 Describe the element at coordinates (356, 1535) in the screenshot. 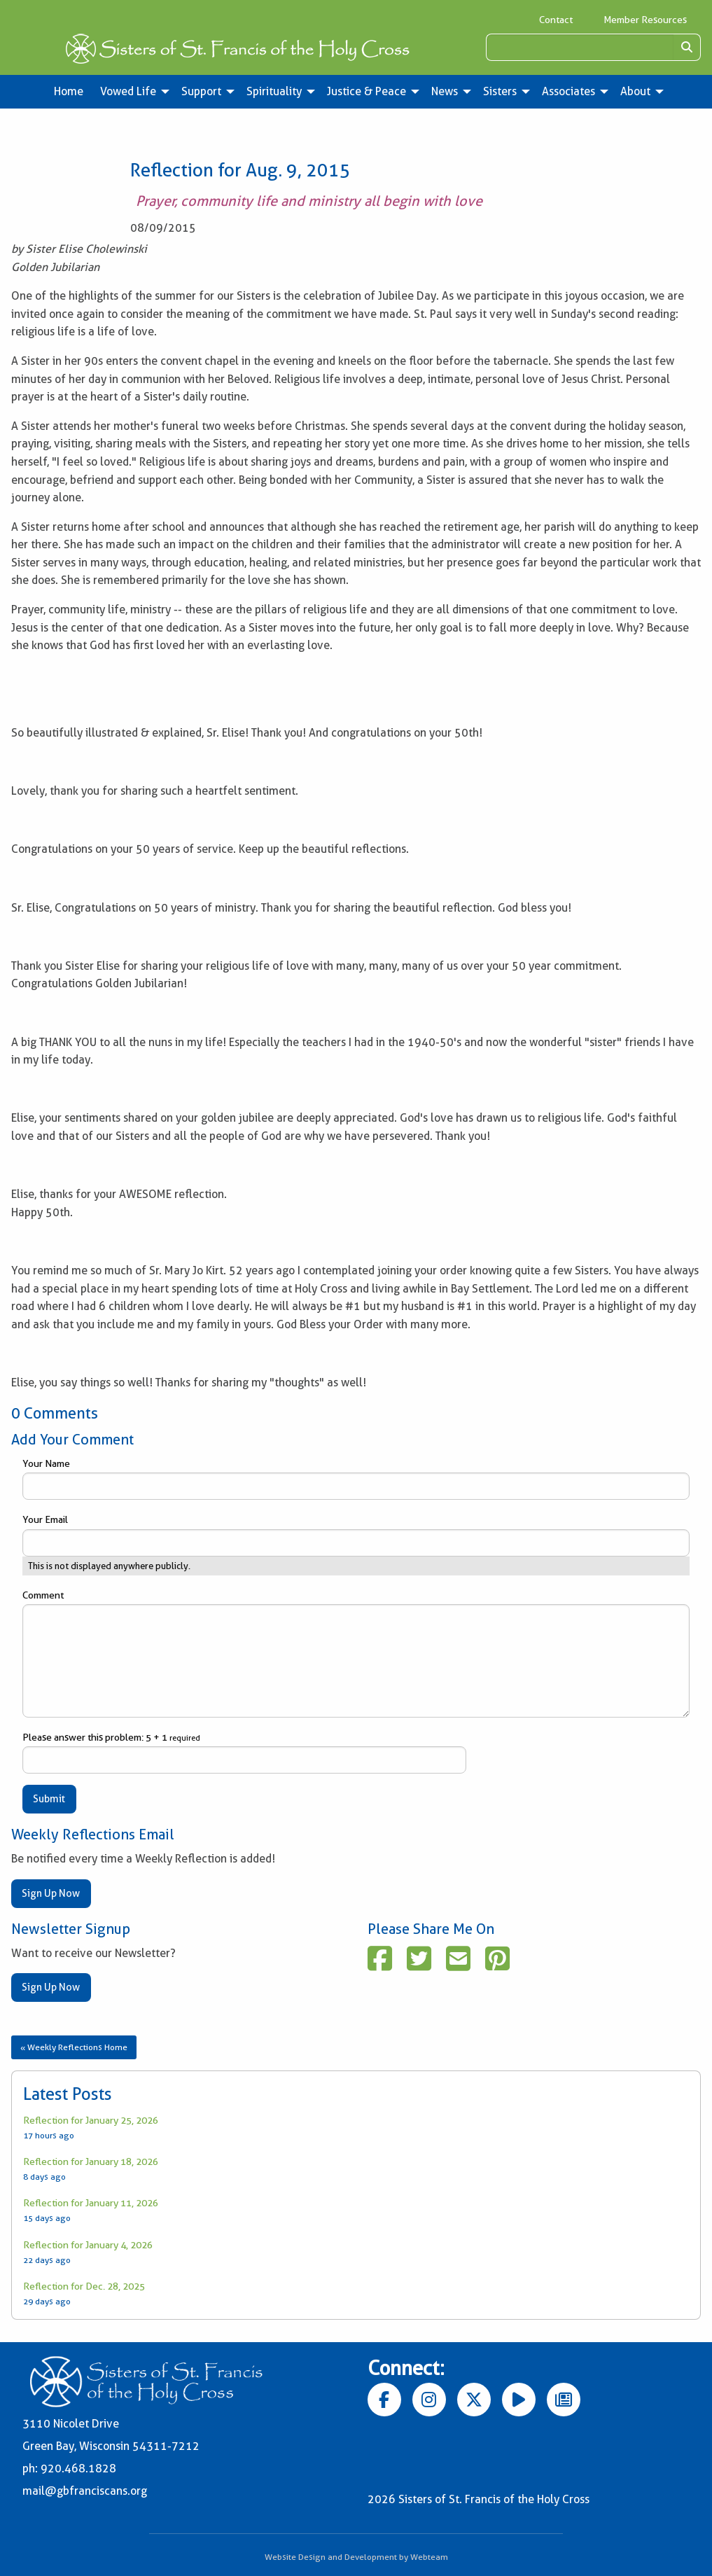

I see `Your Email` at that location.